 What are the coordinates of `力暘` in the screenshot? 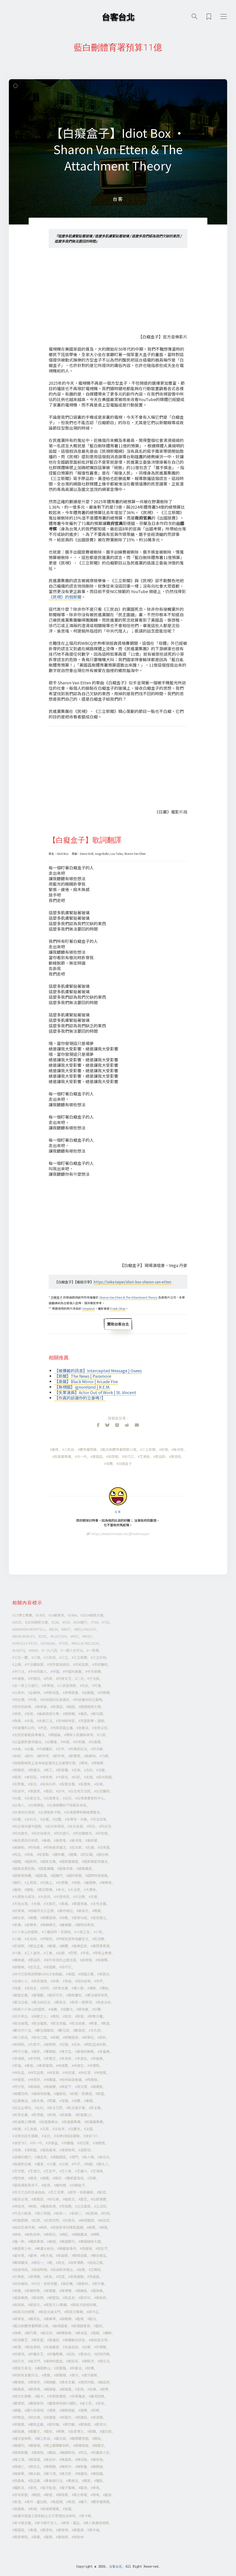 It's located at (104, 1755).